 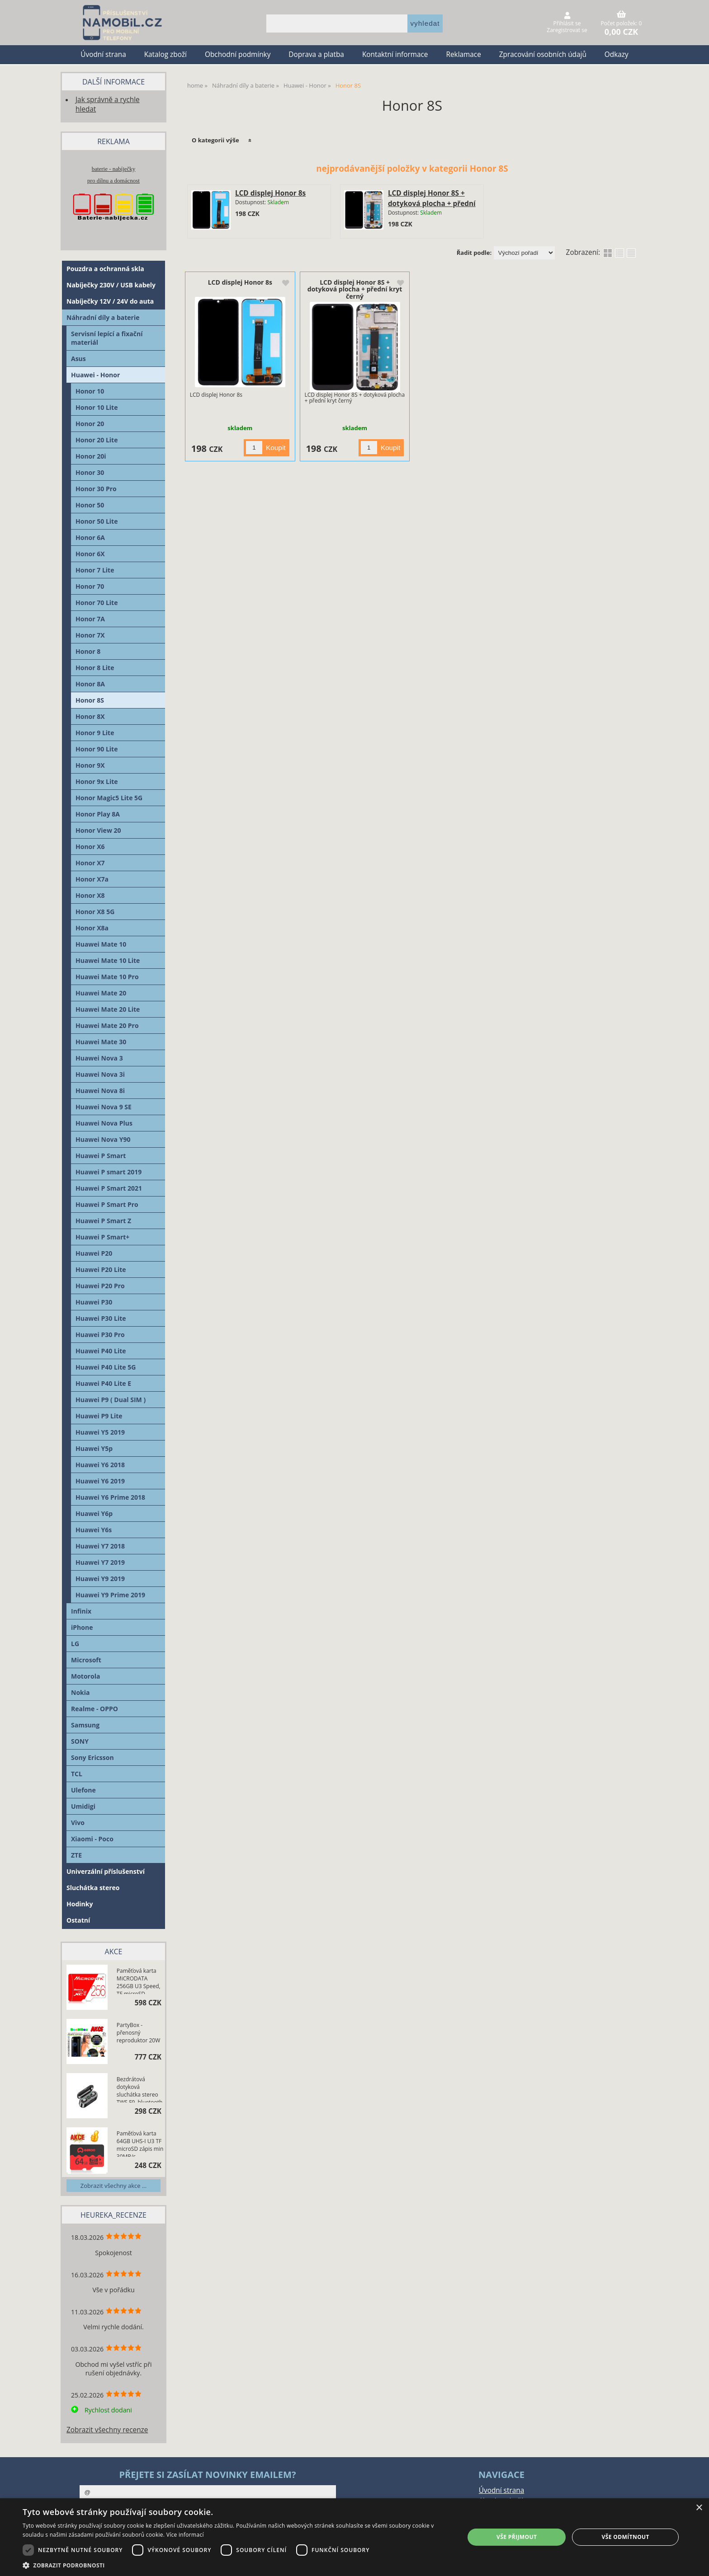 I want to click on Huawei Mate 10 Lite, so click(x=108, y=960).